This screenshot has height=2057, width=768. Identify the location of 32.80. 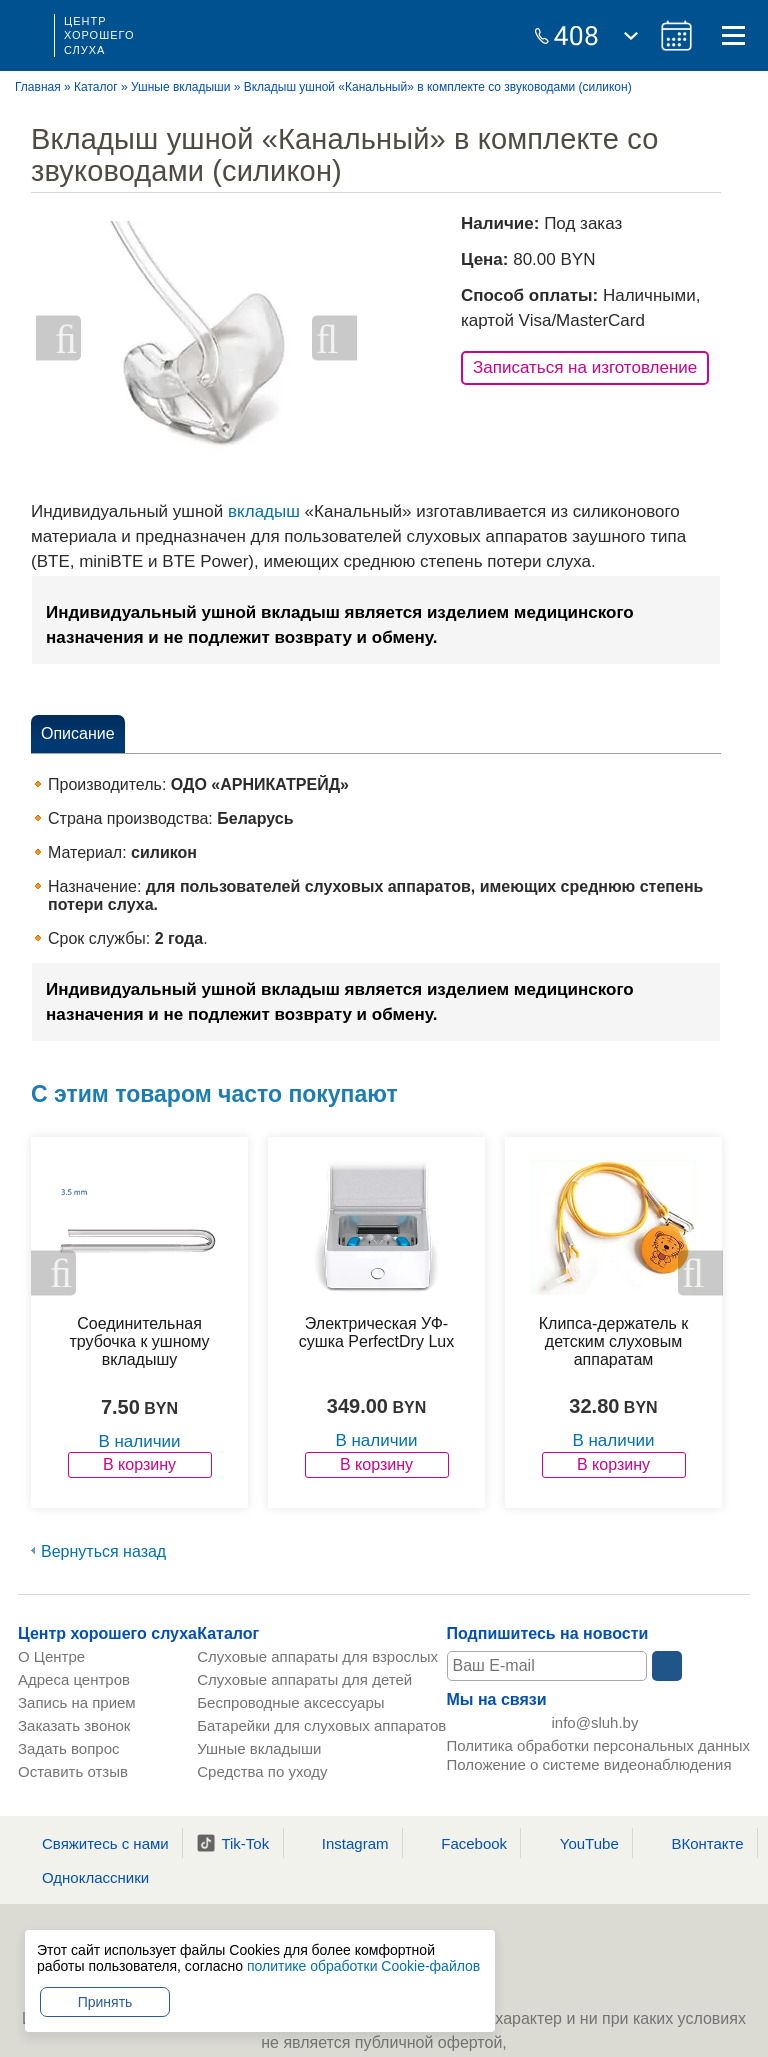
(594, 1406).